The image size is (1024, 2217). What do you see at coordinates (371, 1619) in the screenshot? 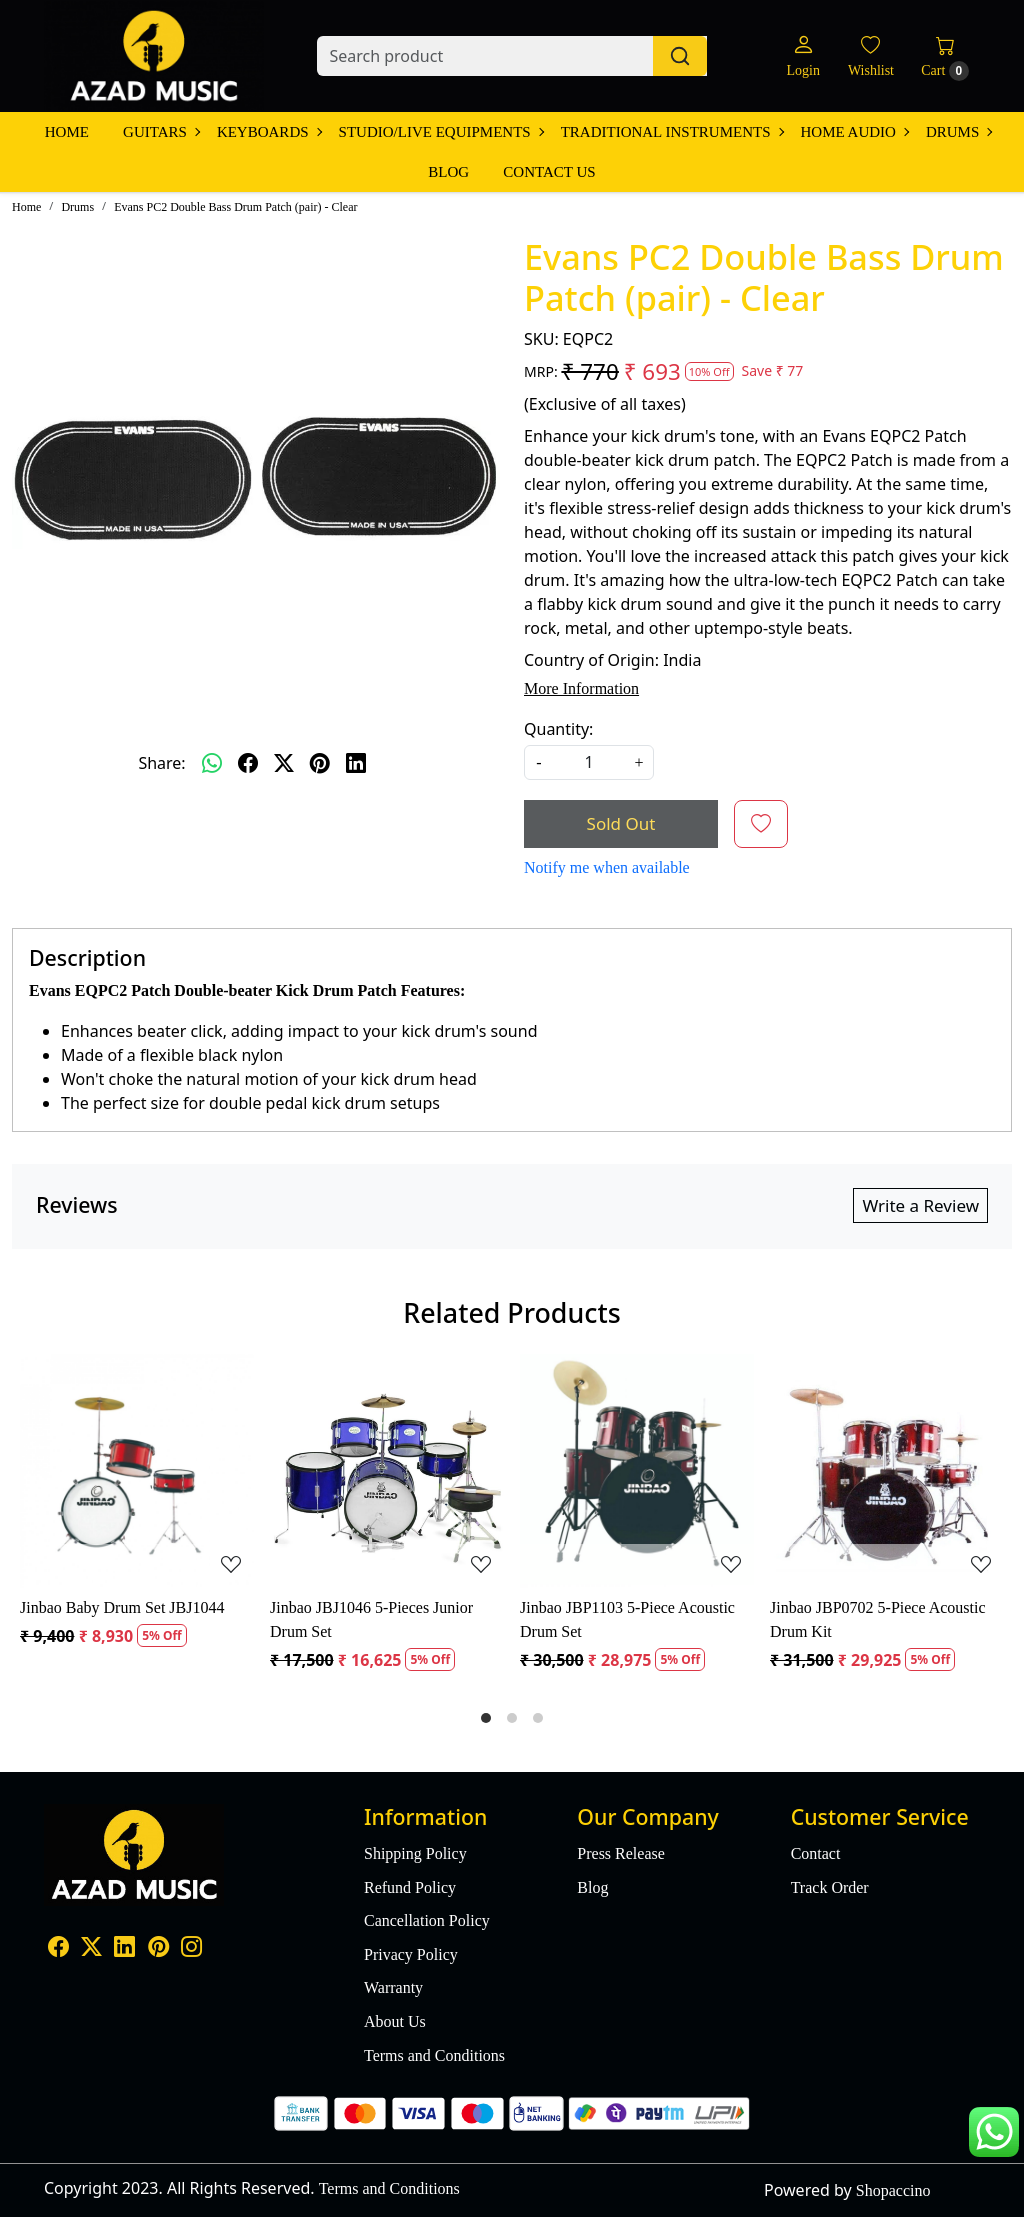
I see `Jinbao JBJ1046 5-Pieces Junior Drum Set` at bounding box center [371, 1619].